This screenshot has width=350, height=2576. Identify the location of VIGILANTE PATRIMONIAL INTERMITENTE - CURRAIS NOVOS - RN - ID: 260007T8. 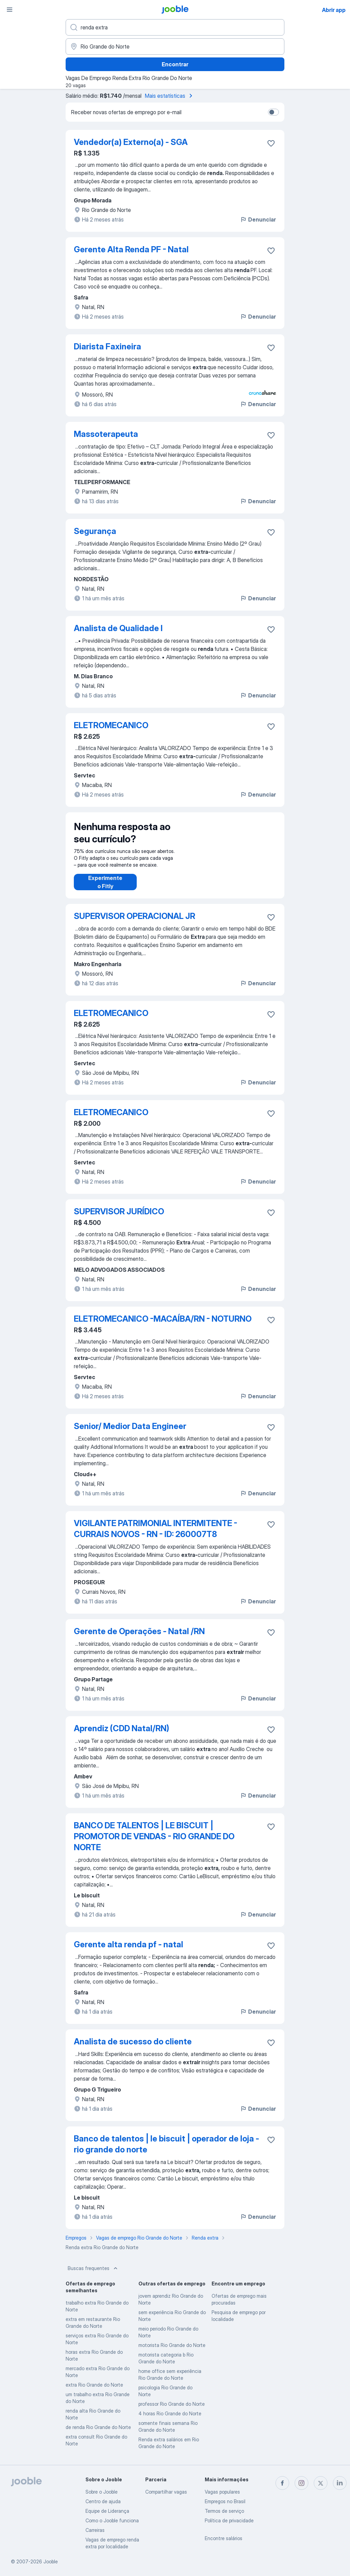
(155, 1528).